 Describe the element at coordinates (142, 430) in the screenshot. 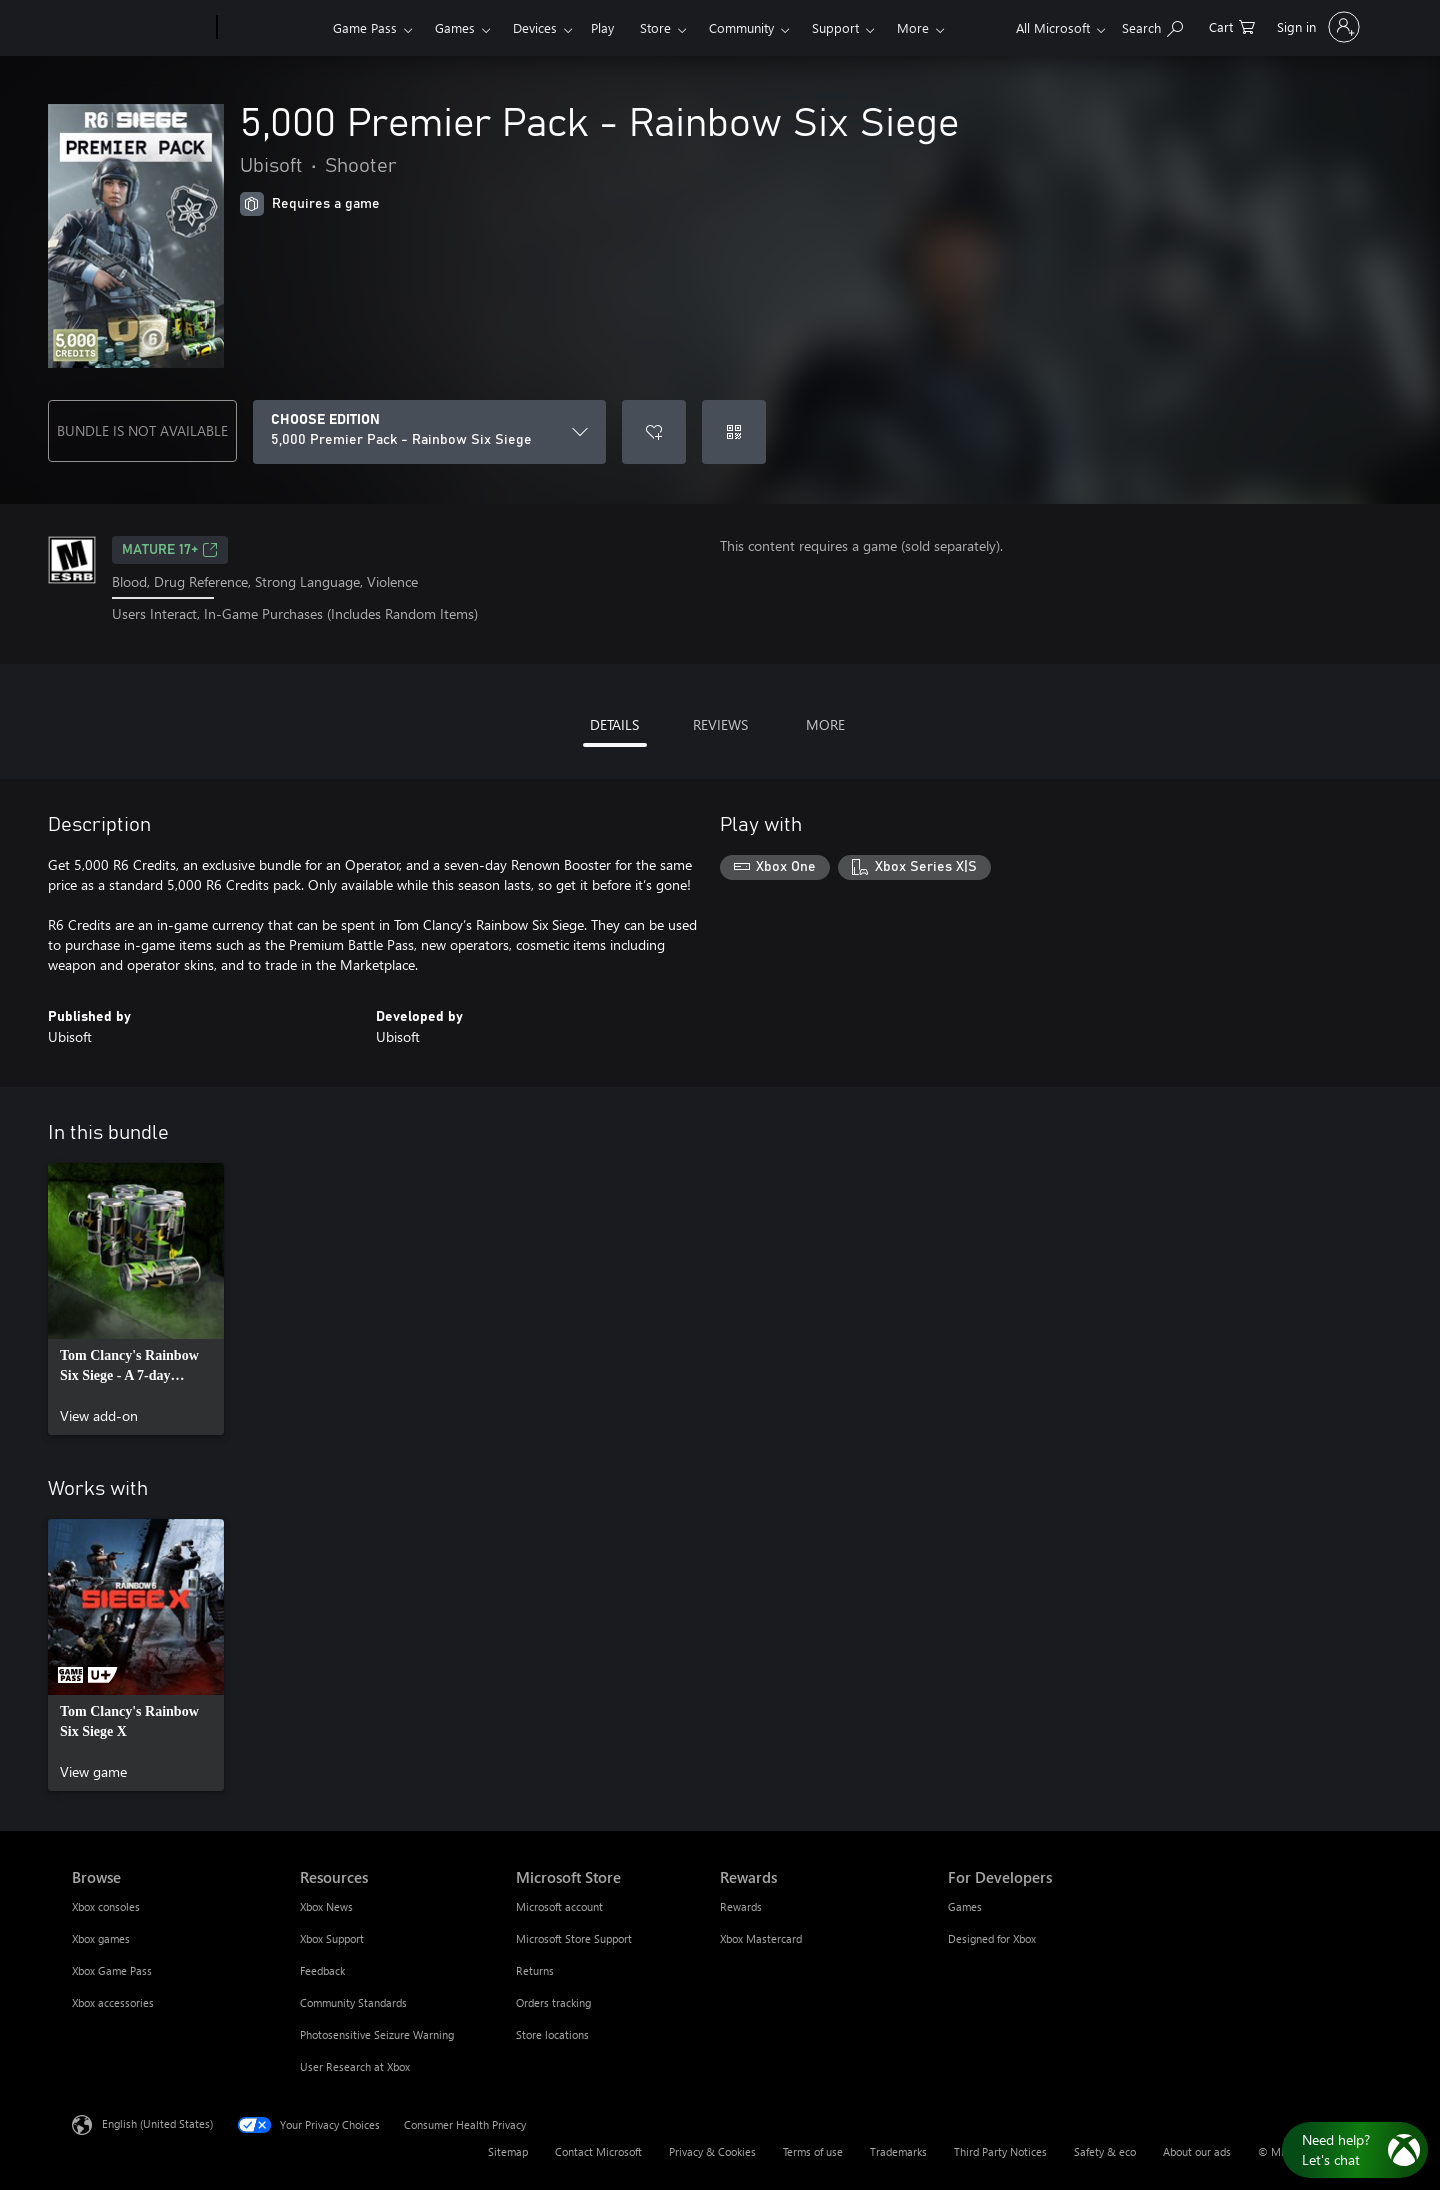

I see `BUNDLE IS NOT AVAILABLE` at that location.